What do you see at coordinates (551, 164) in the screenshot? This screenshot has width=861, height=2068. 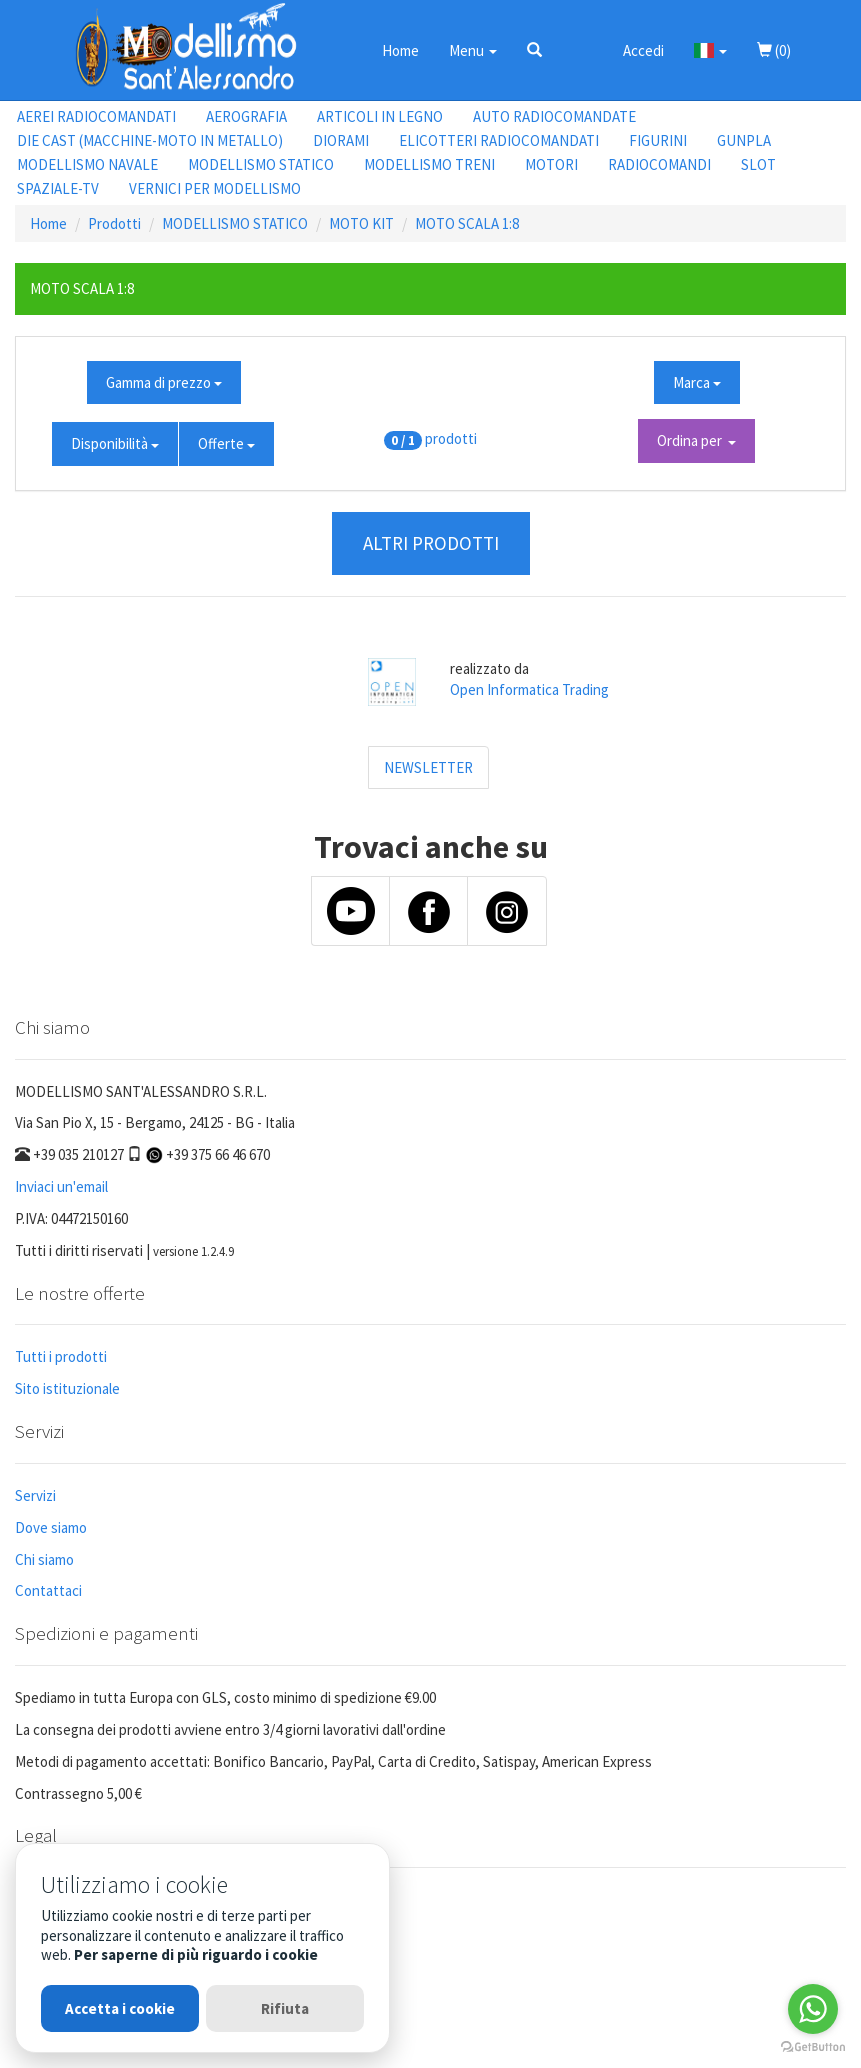 I see `MOTORI` at bounding box center [551, 164].